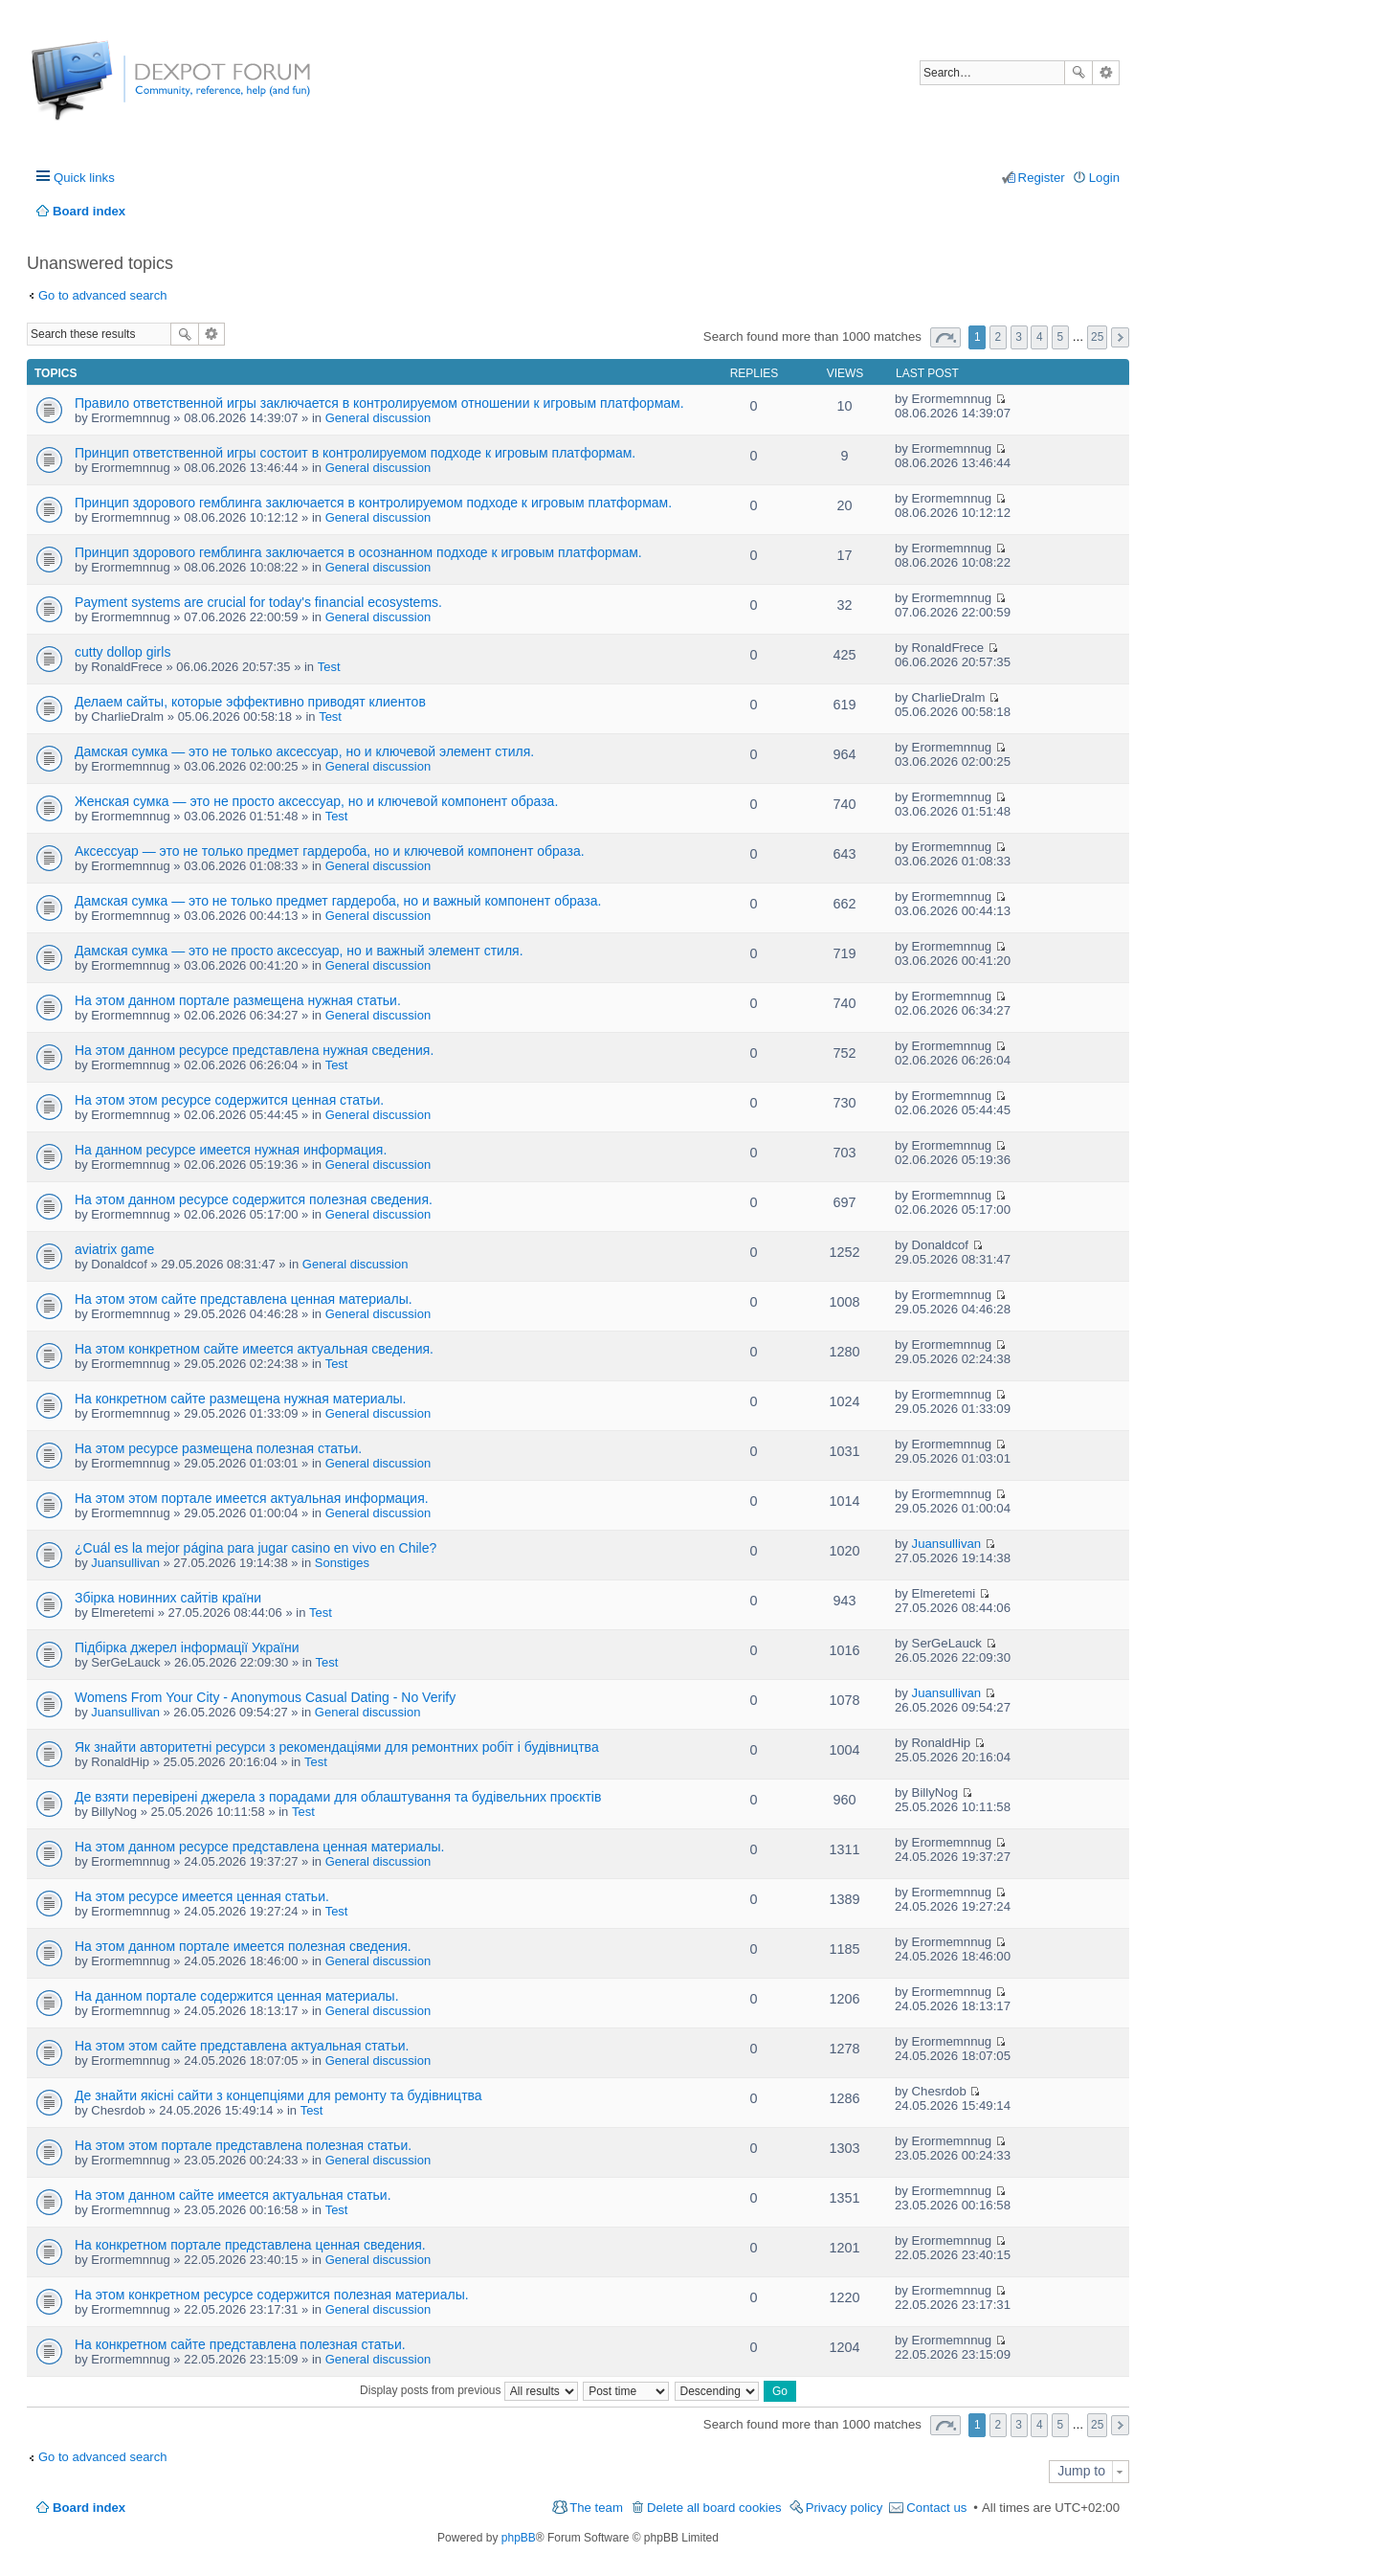 This screenshot has width=1378, height=2576. What do you see at coordinates (1106, 72) in the screenshot?
I see `Advanced search` at bounding box center [1106, 72].